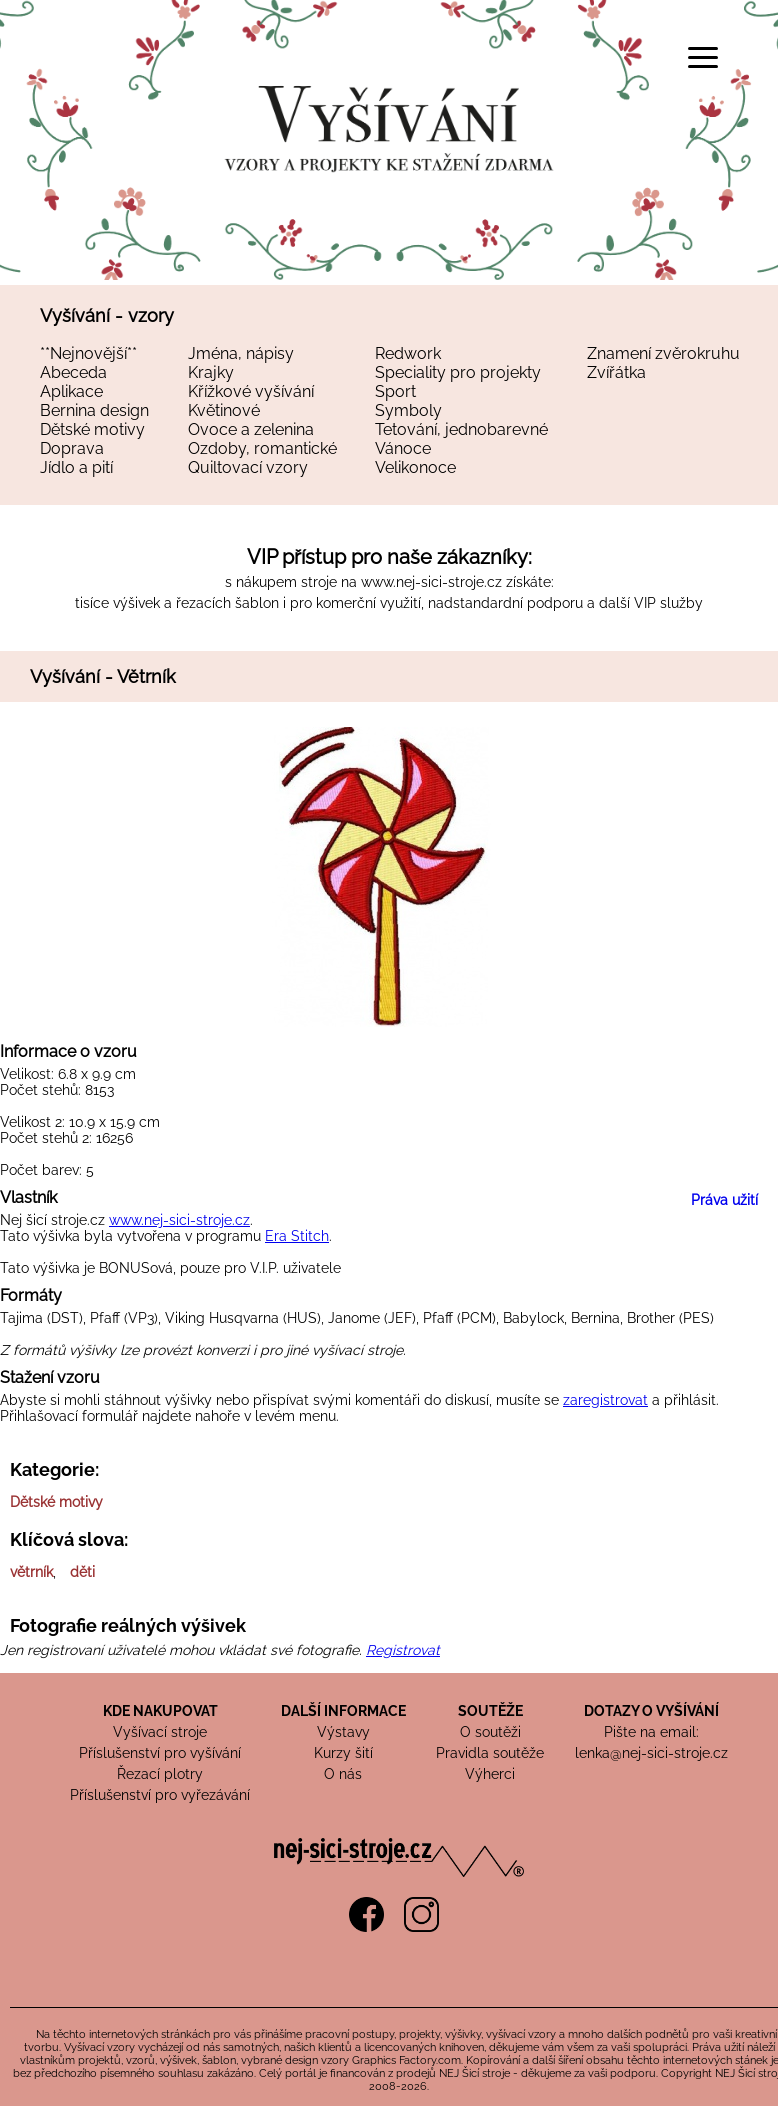 The height and width of the screenshot is (2106, 778). I want to click on zaregistrovat, so click(605, 1400).